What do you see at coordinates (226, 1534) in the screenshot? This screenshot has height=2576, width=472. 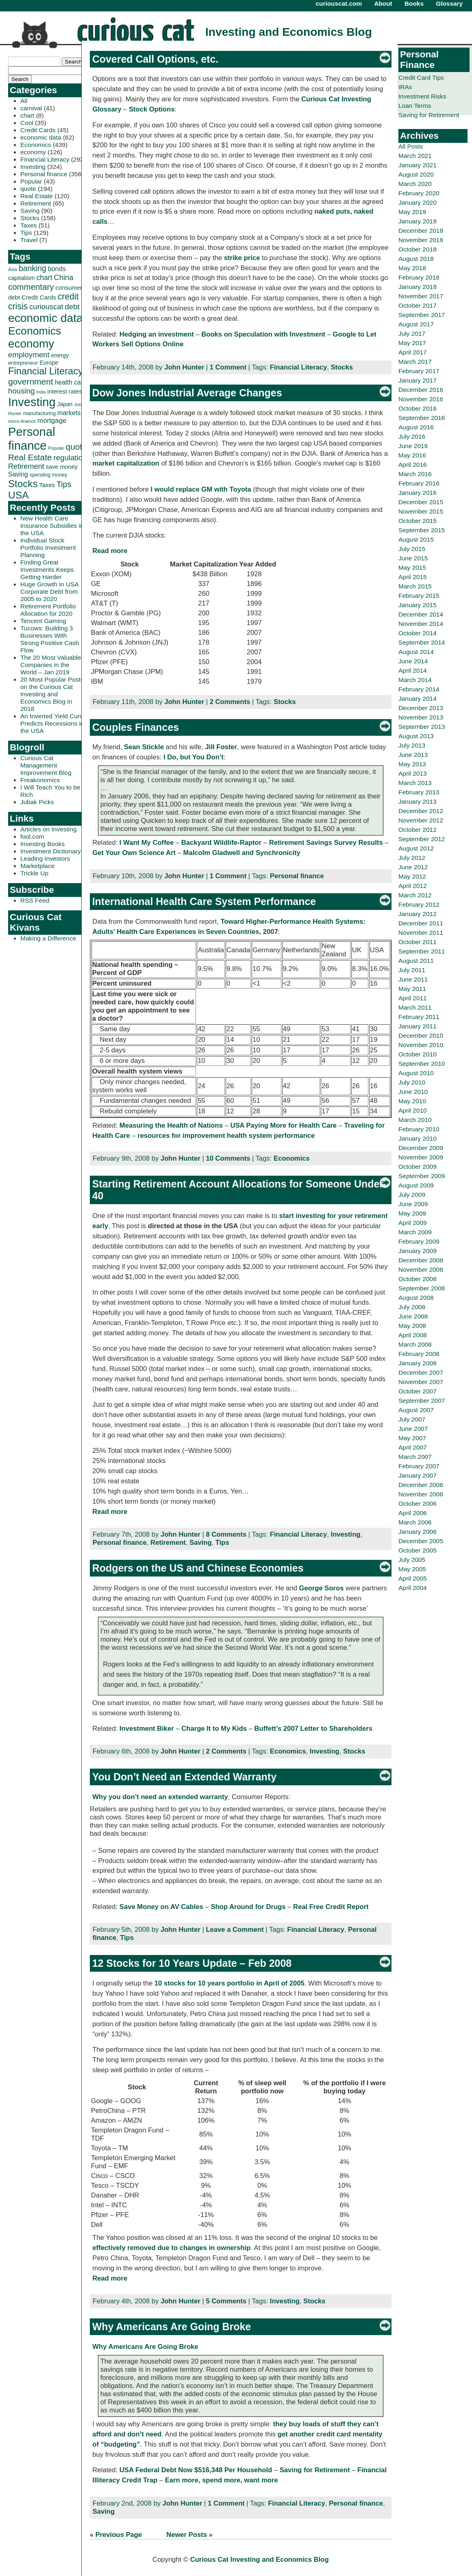 I see `8 Comments` at bounding box center [226, 1534].